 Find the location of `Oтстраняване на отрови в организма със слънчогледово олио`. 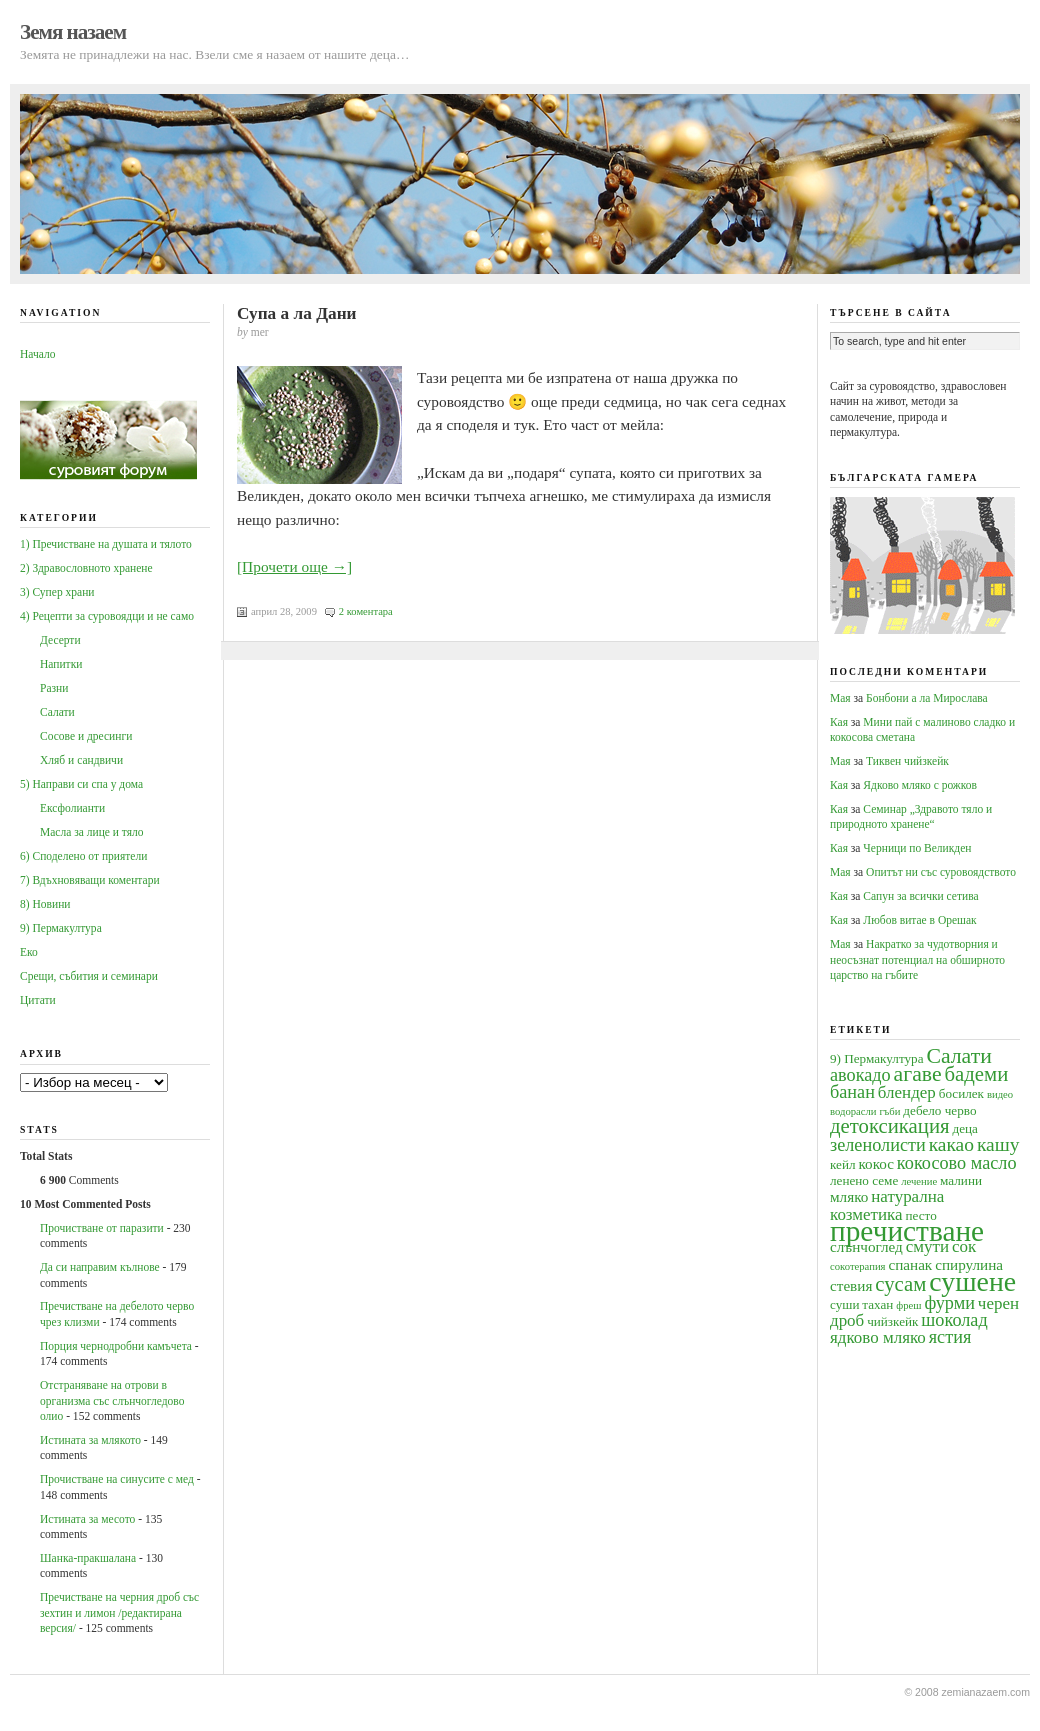

Oтстраняване на отрови в организма със слънчогледово олио is located at coordinates (112, 1400).